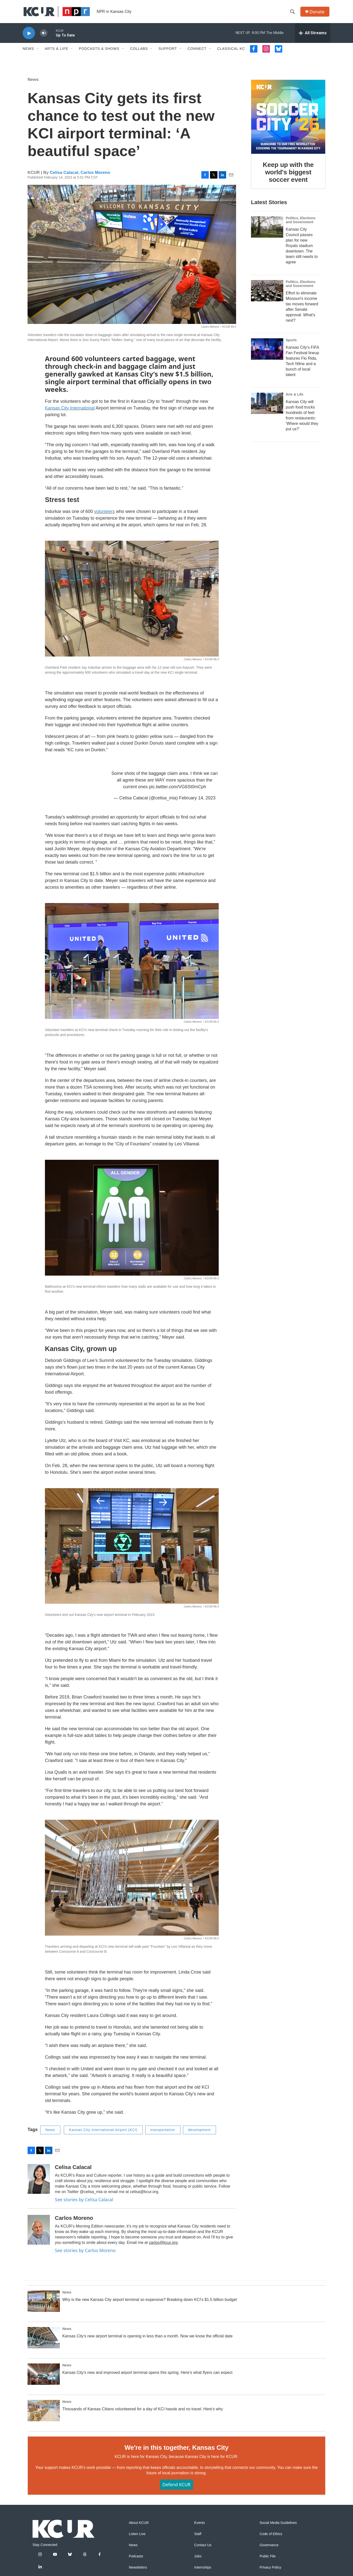 This screenshot has width=353, height=2576. Describe the element at coordinates (44, 2377) in the screenshot. I see `[Kansas City's new and improved airport terminal opens this spring. Here's what flyers can expect]` at that location.